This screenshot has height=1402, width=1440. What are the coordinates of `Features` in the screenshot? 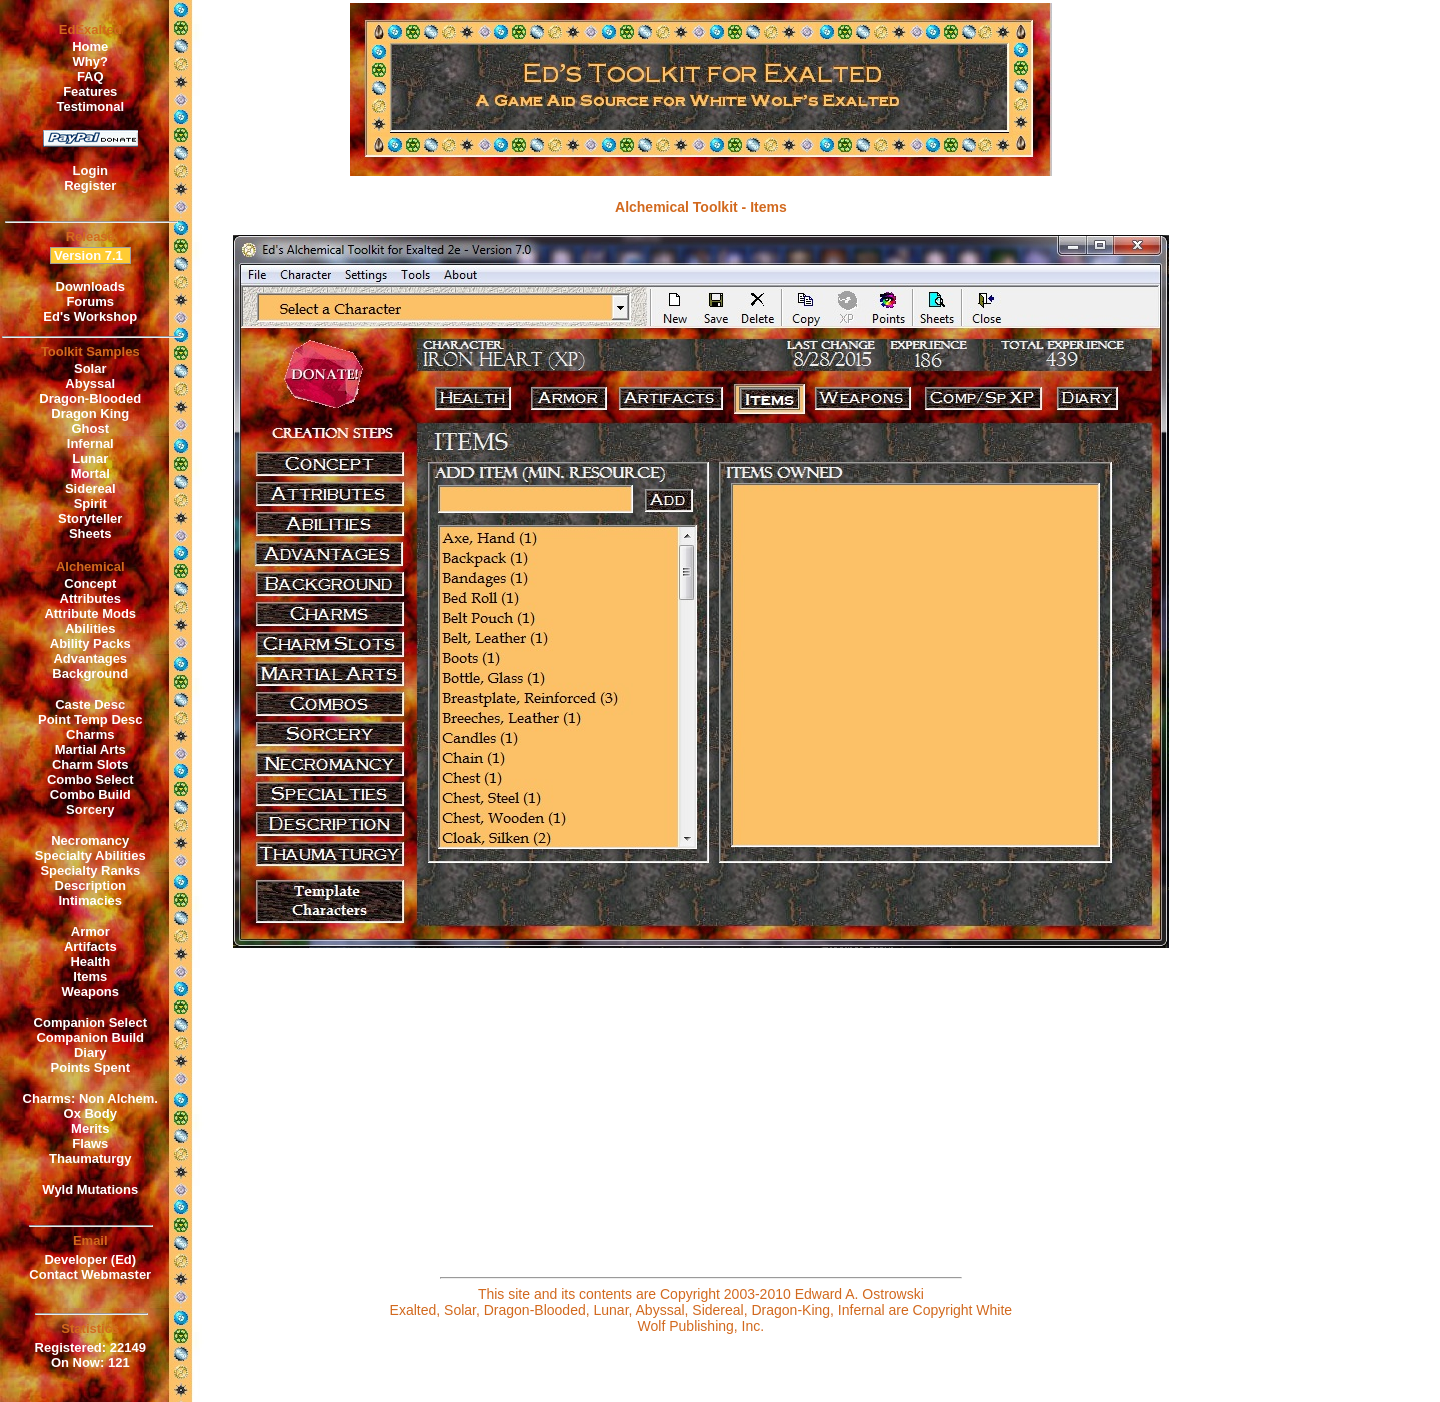 It's located at (90, 91).